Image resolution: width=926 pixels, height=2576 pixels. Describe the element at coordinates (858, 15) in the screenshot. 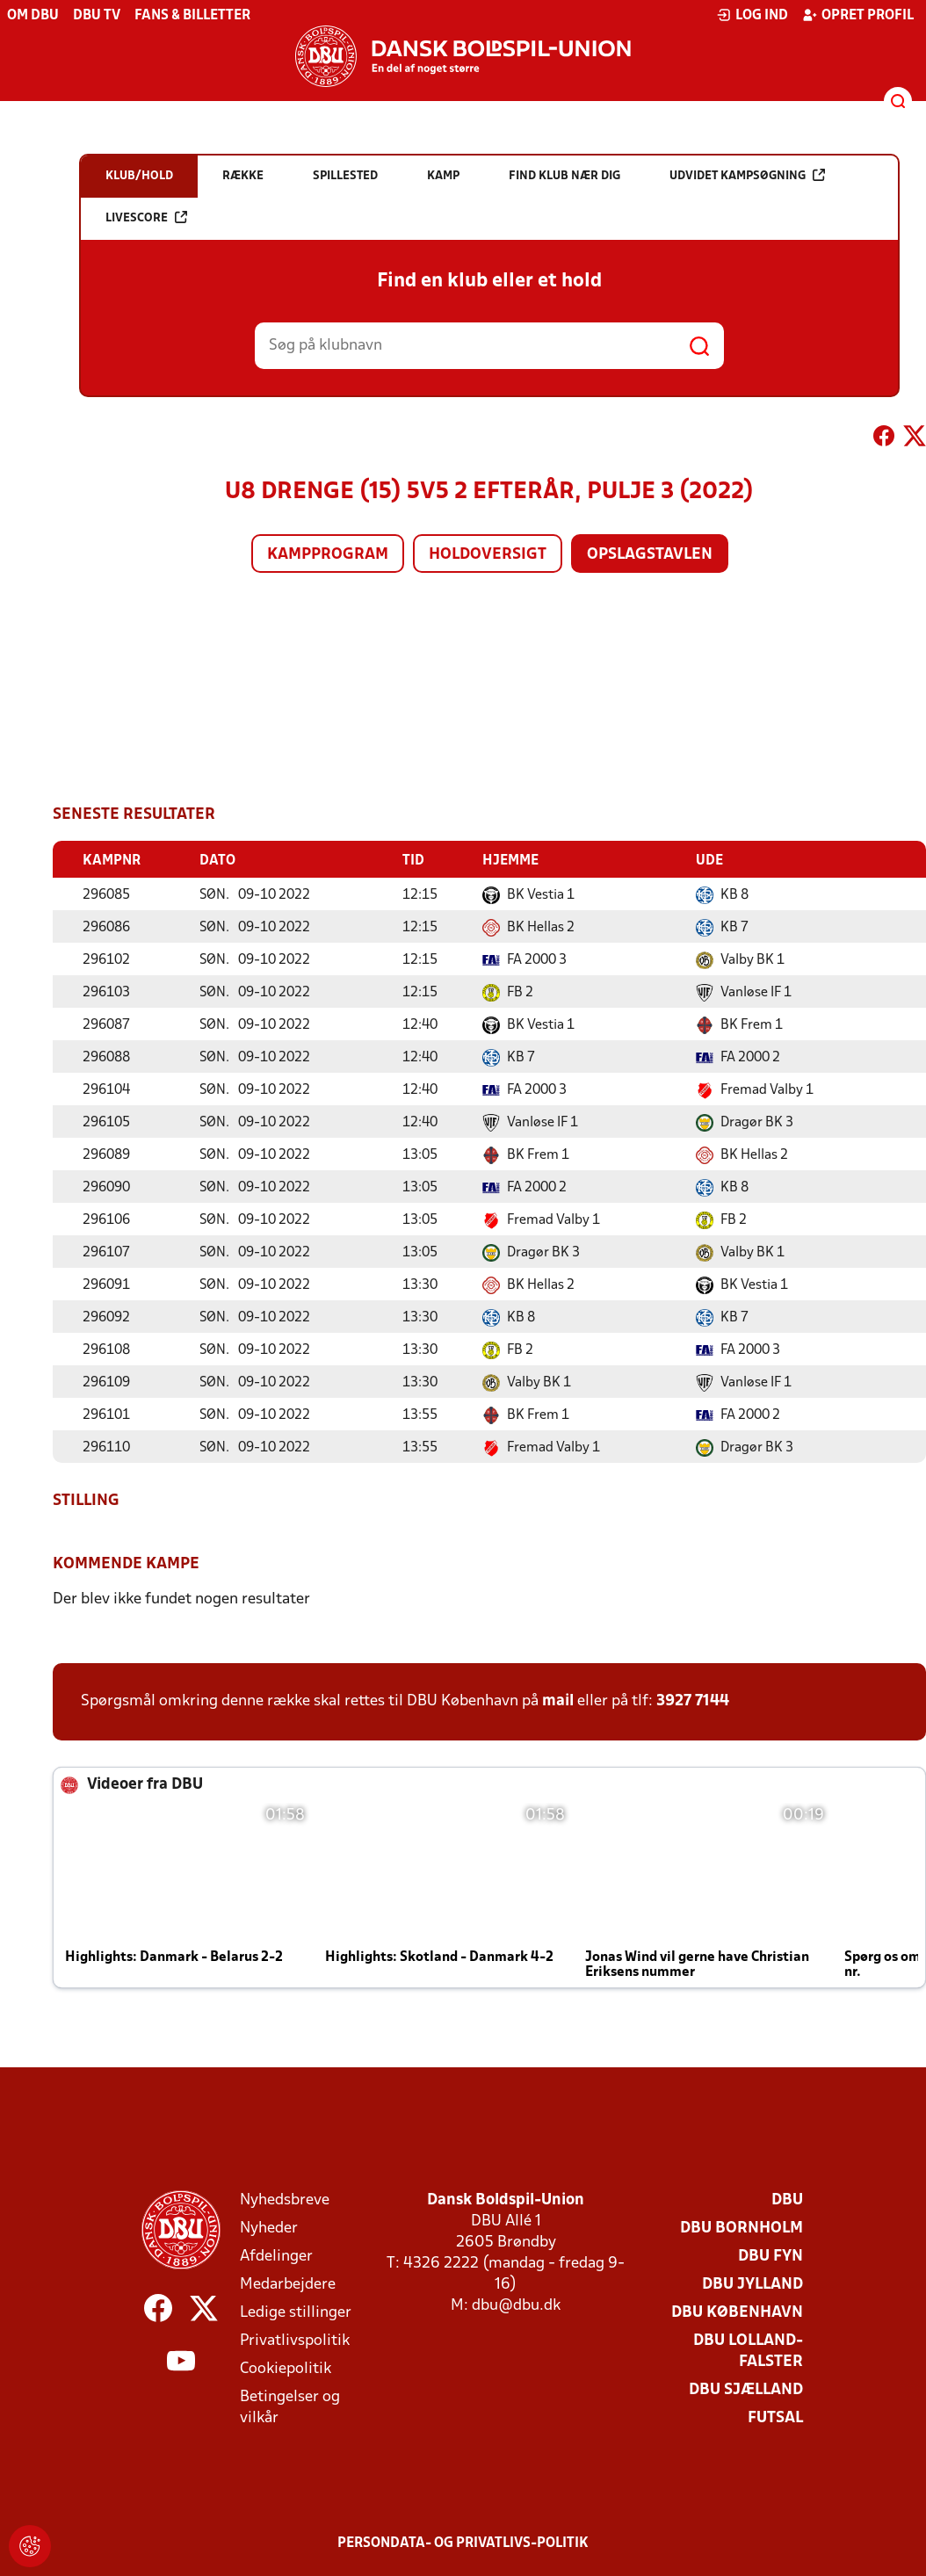

I see `Opret profil` at that location.